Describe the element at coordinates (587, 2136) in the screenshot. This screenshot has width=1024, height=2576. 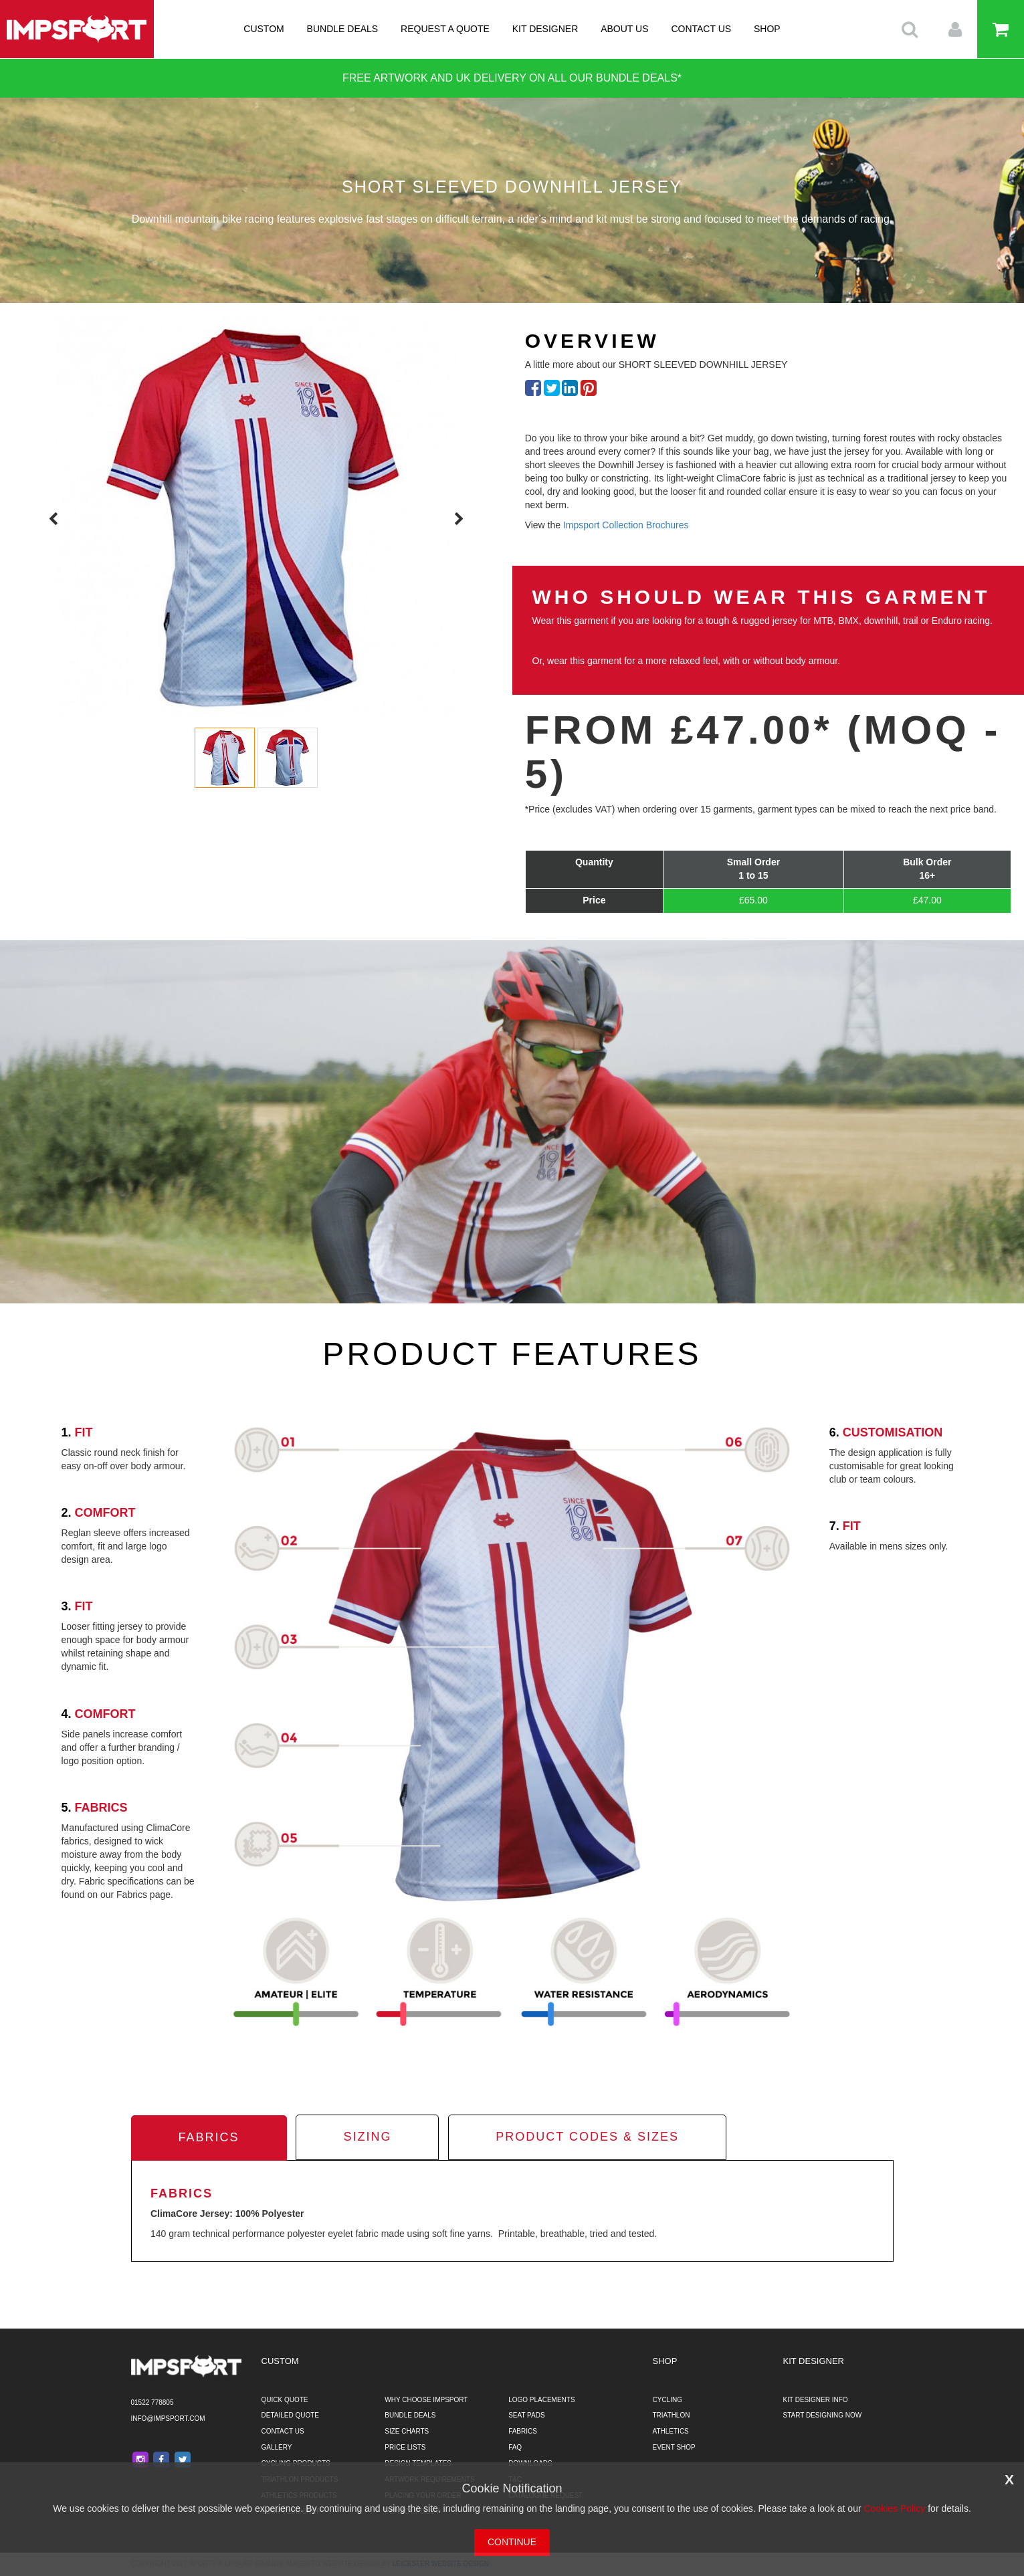
I see `product codes & sizes` at that location.